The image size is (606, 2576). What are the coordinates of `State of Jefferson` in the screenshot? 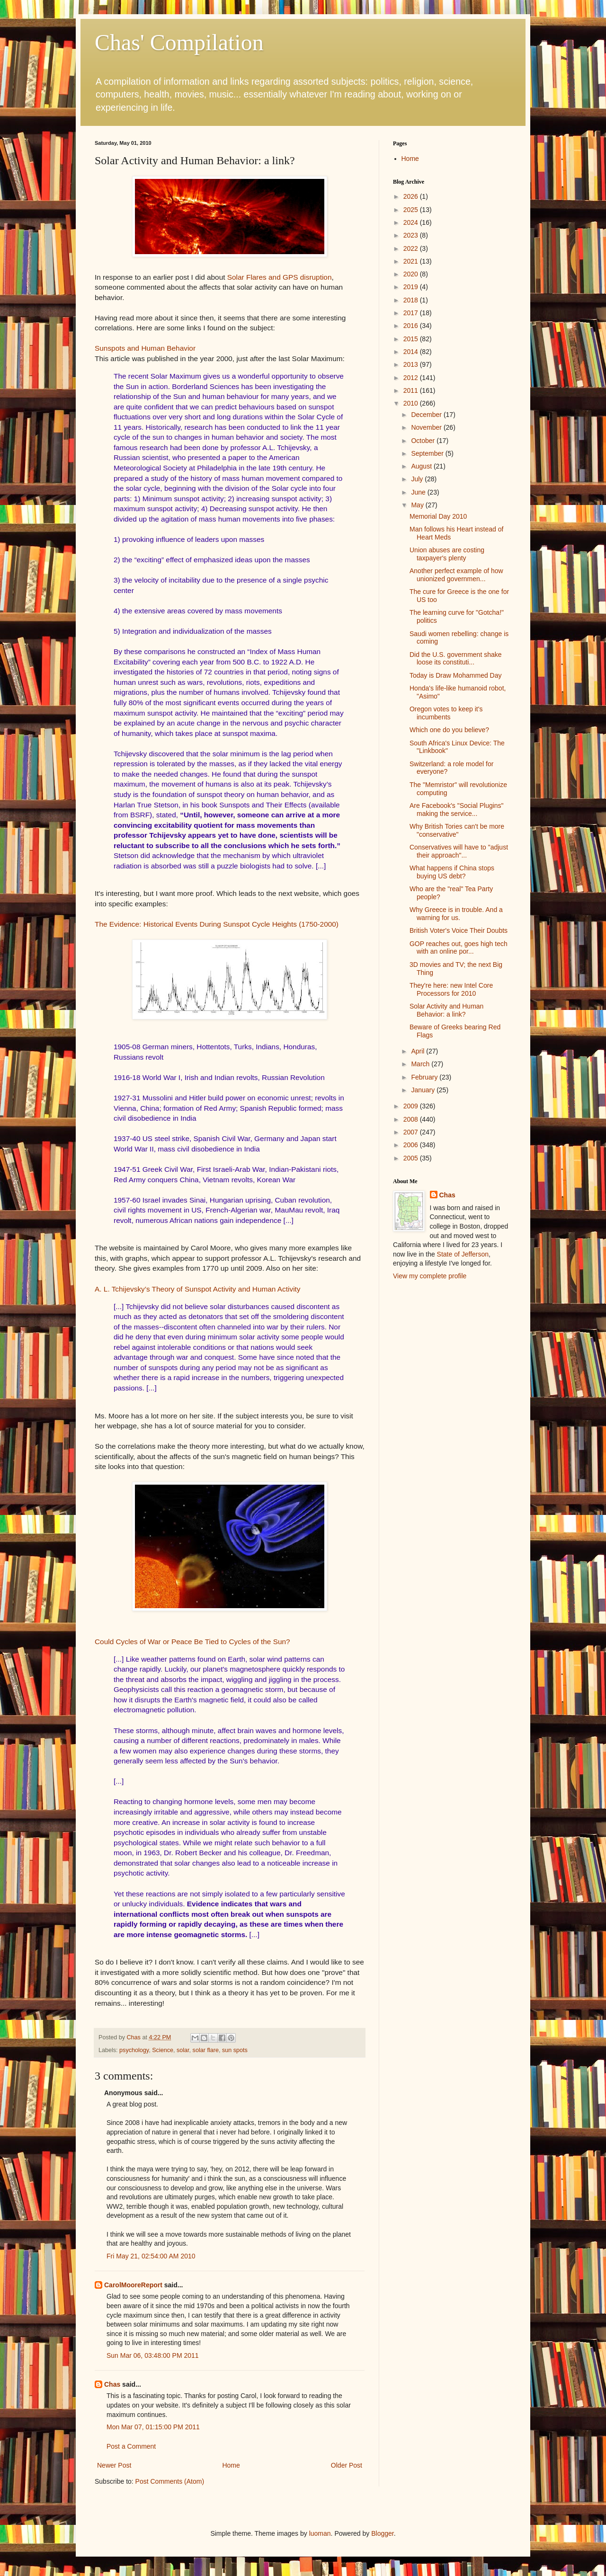 It's located at (463, 1254).